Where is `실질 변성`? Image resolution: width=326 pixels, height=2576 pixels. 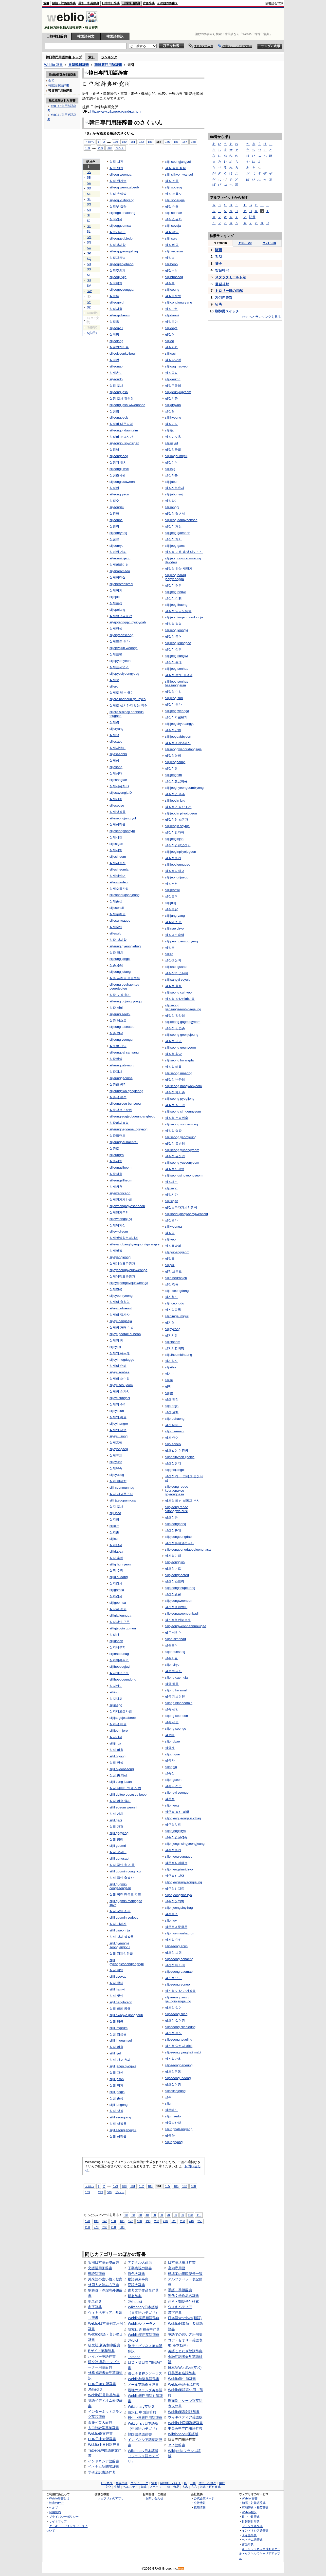 실질 변성 is located at coordinates (116, 1763).